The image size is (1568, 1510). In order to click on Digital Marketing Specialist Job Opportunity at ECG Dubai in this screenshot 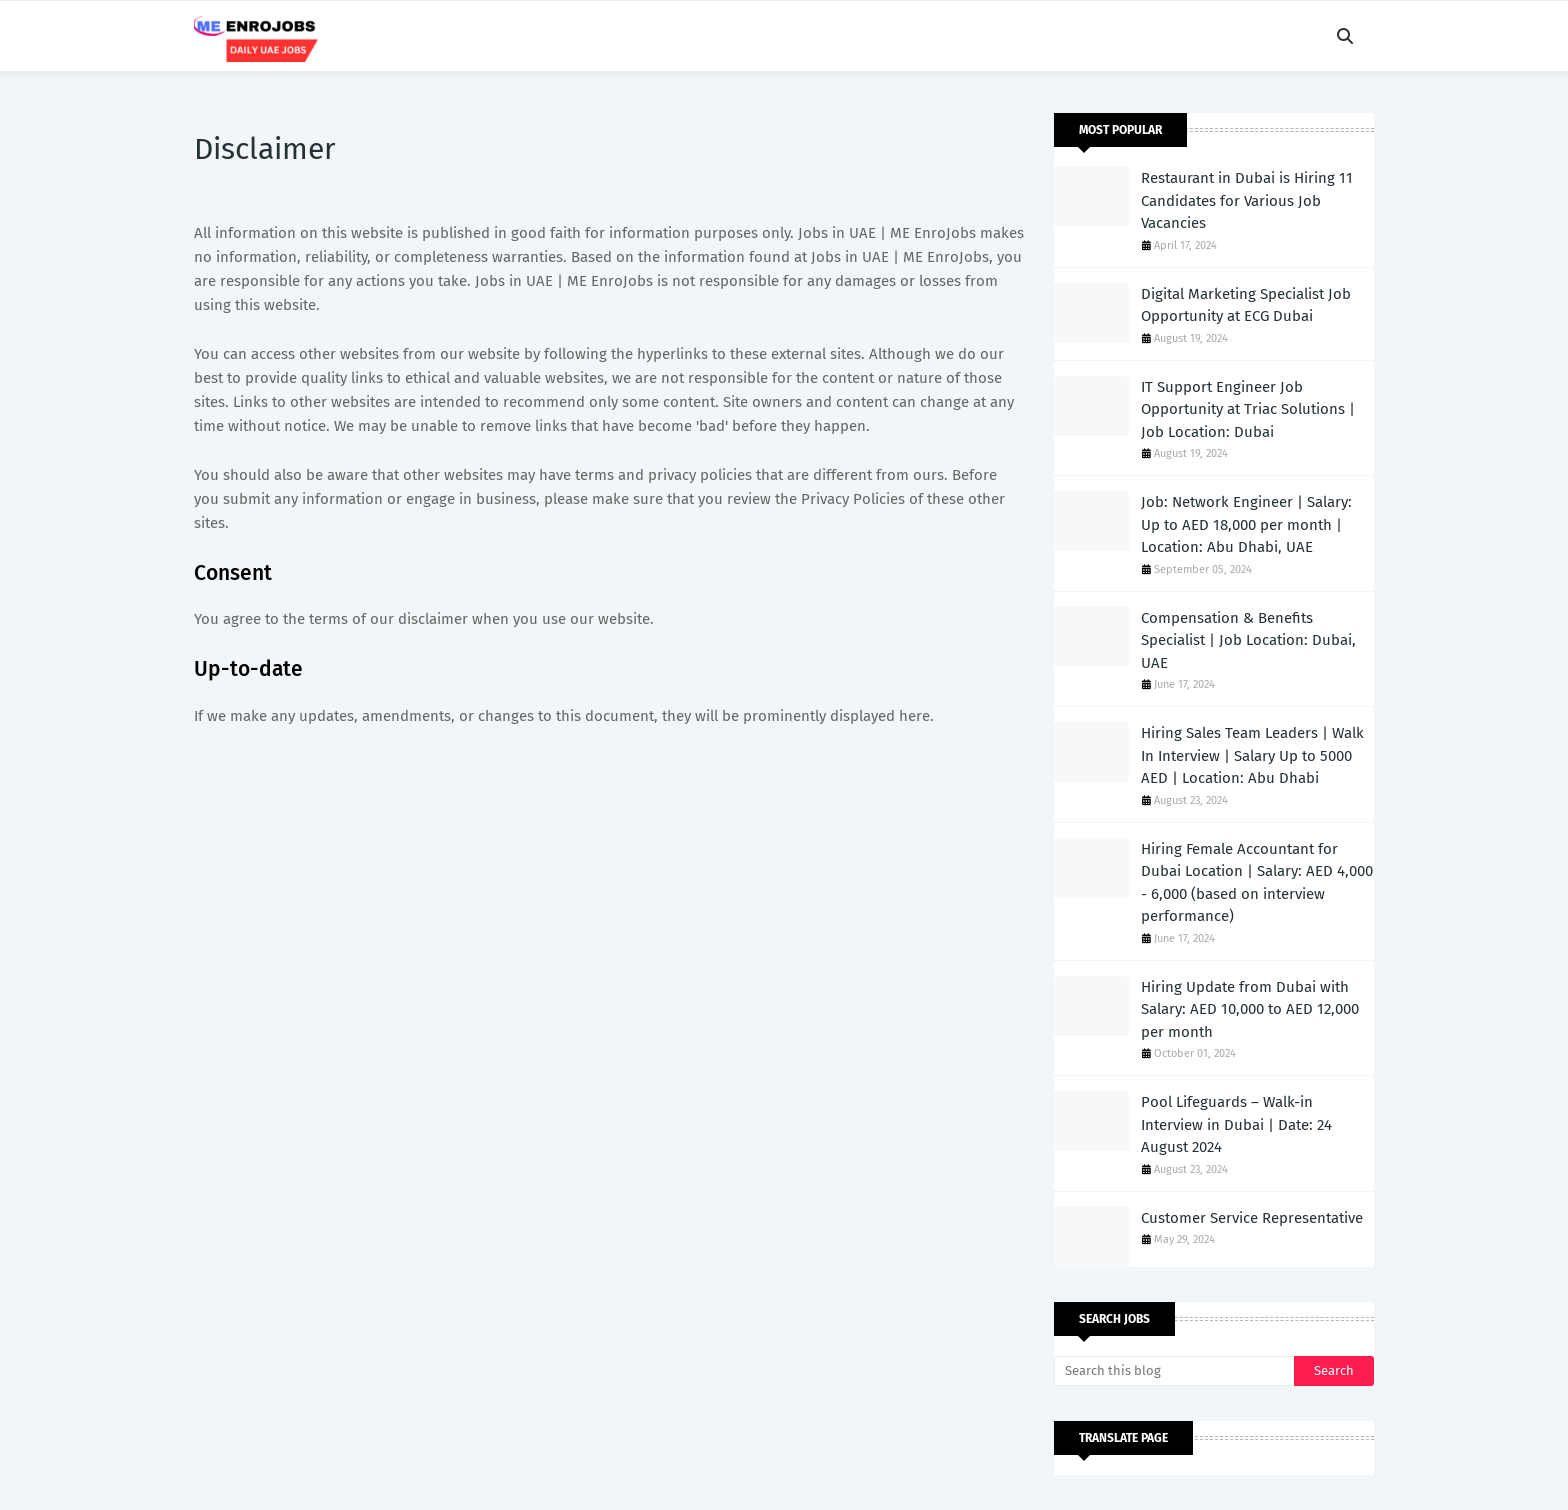, I will do `click(1246, 305)`.